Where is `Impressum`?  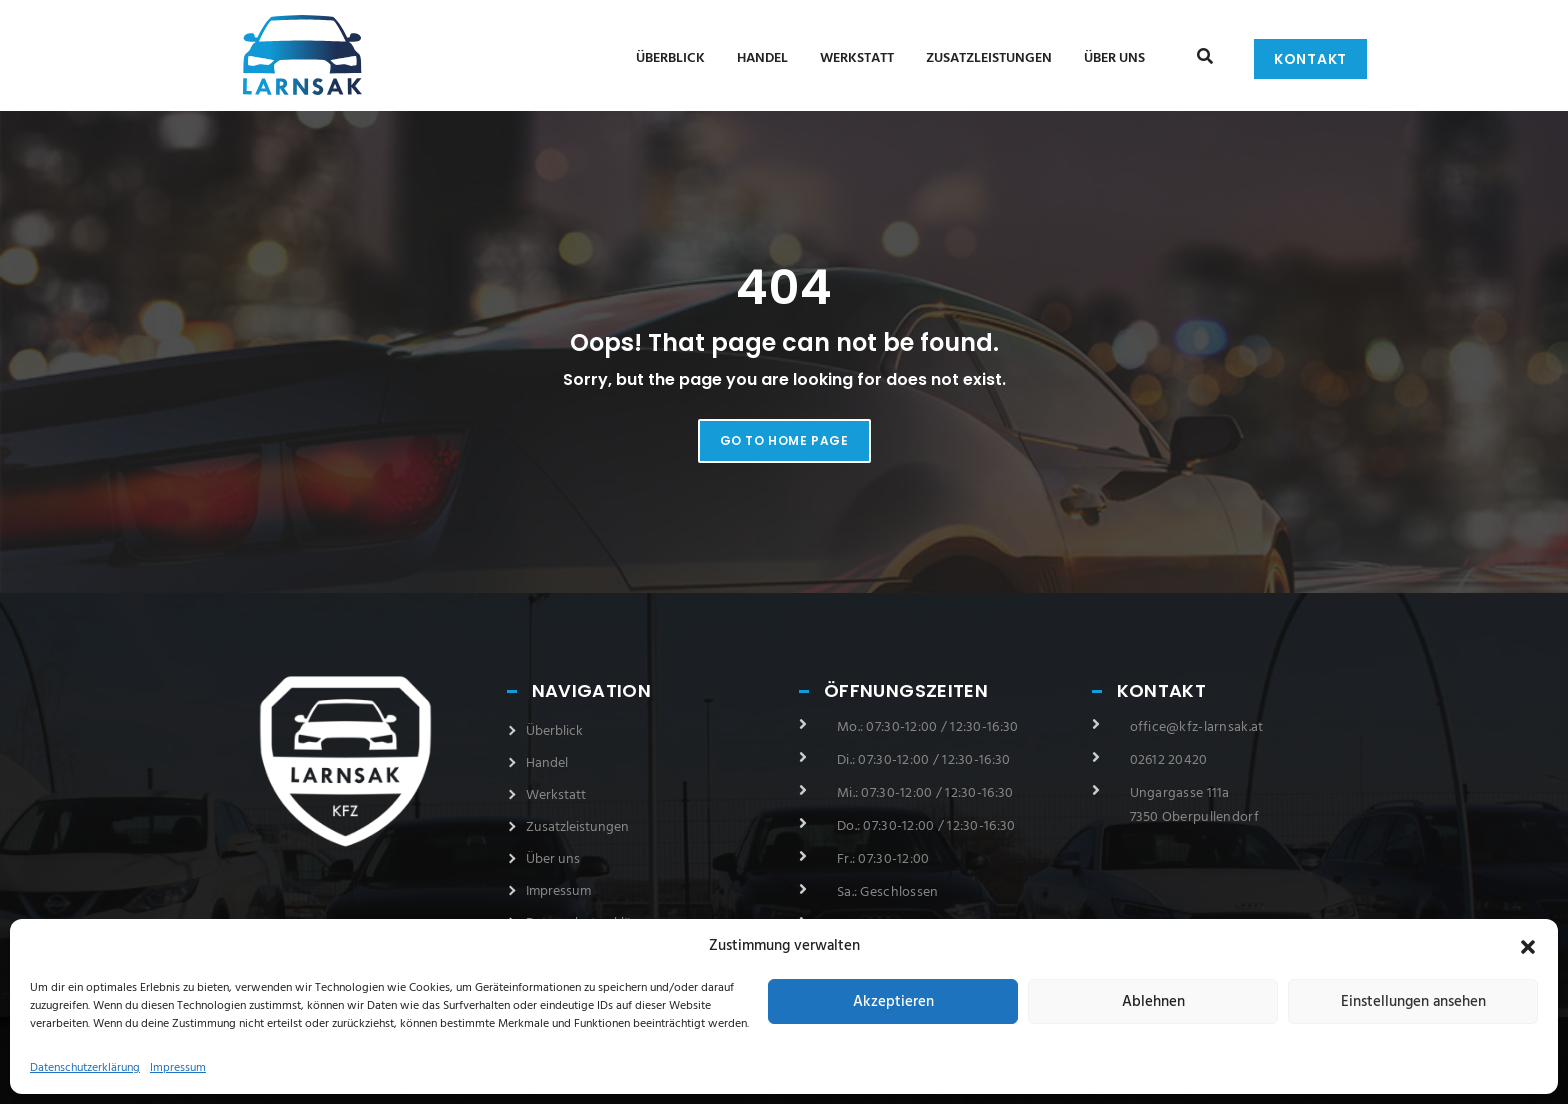 Impressum is located at coordinates (178, 1068).